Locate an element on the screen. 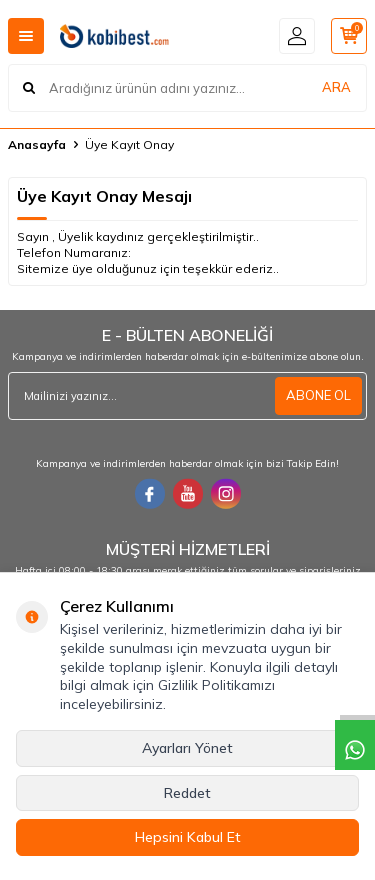  Hepsini Kabul Et is located at coordinates (188, 837).